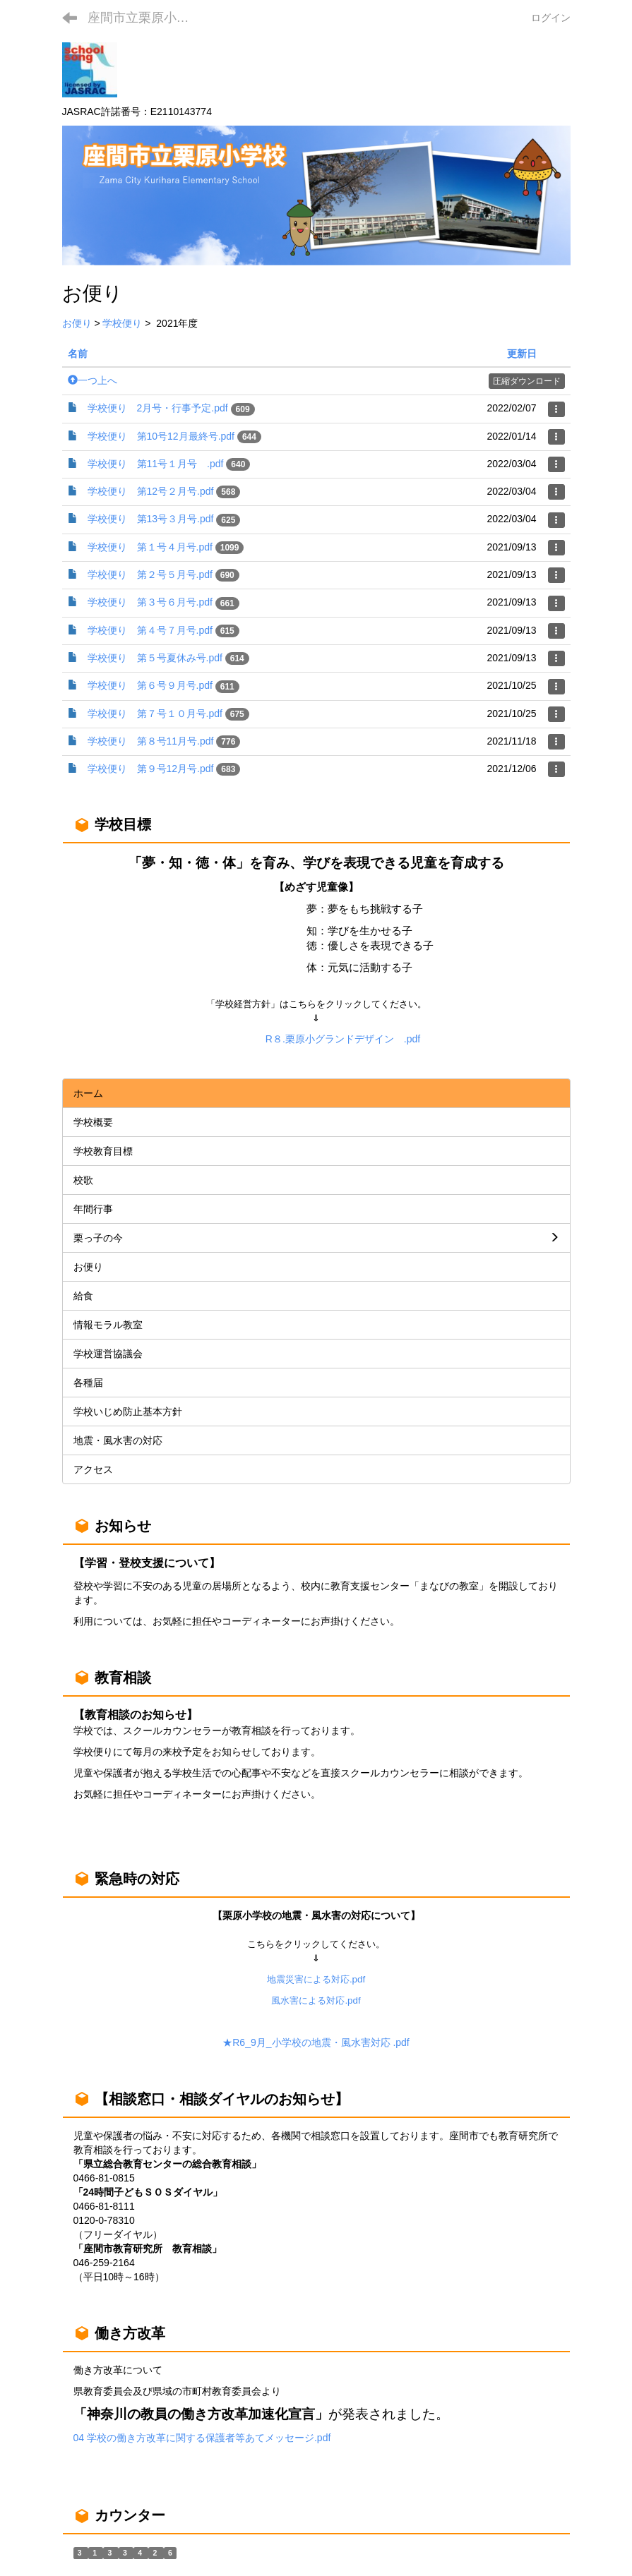 The image size is (632, 2576). I want to click on 風水害による対応.pdf, so click(315, 2000).